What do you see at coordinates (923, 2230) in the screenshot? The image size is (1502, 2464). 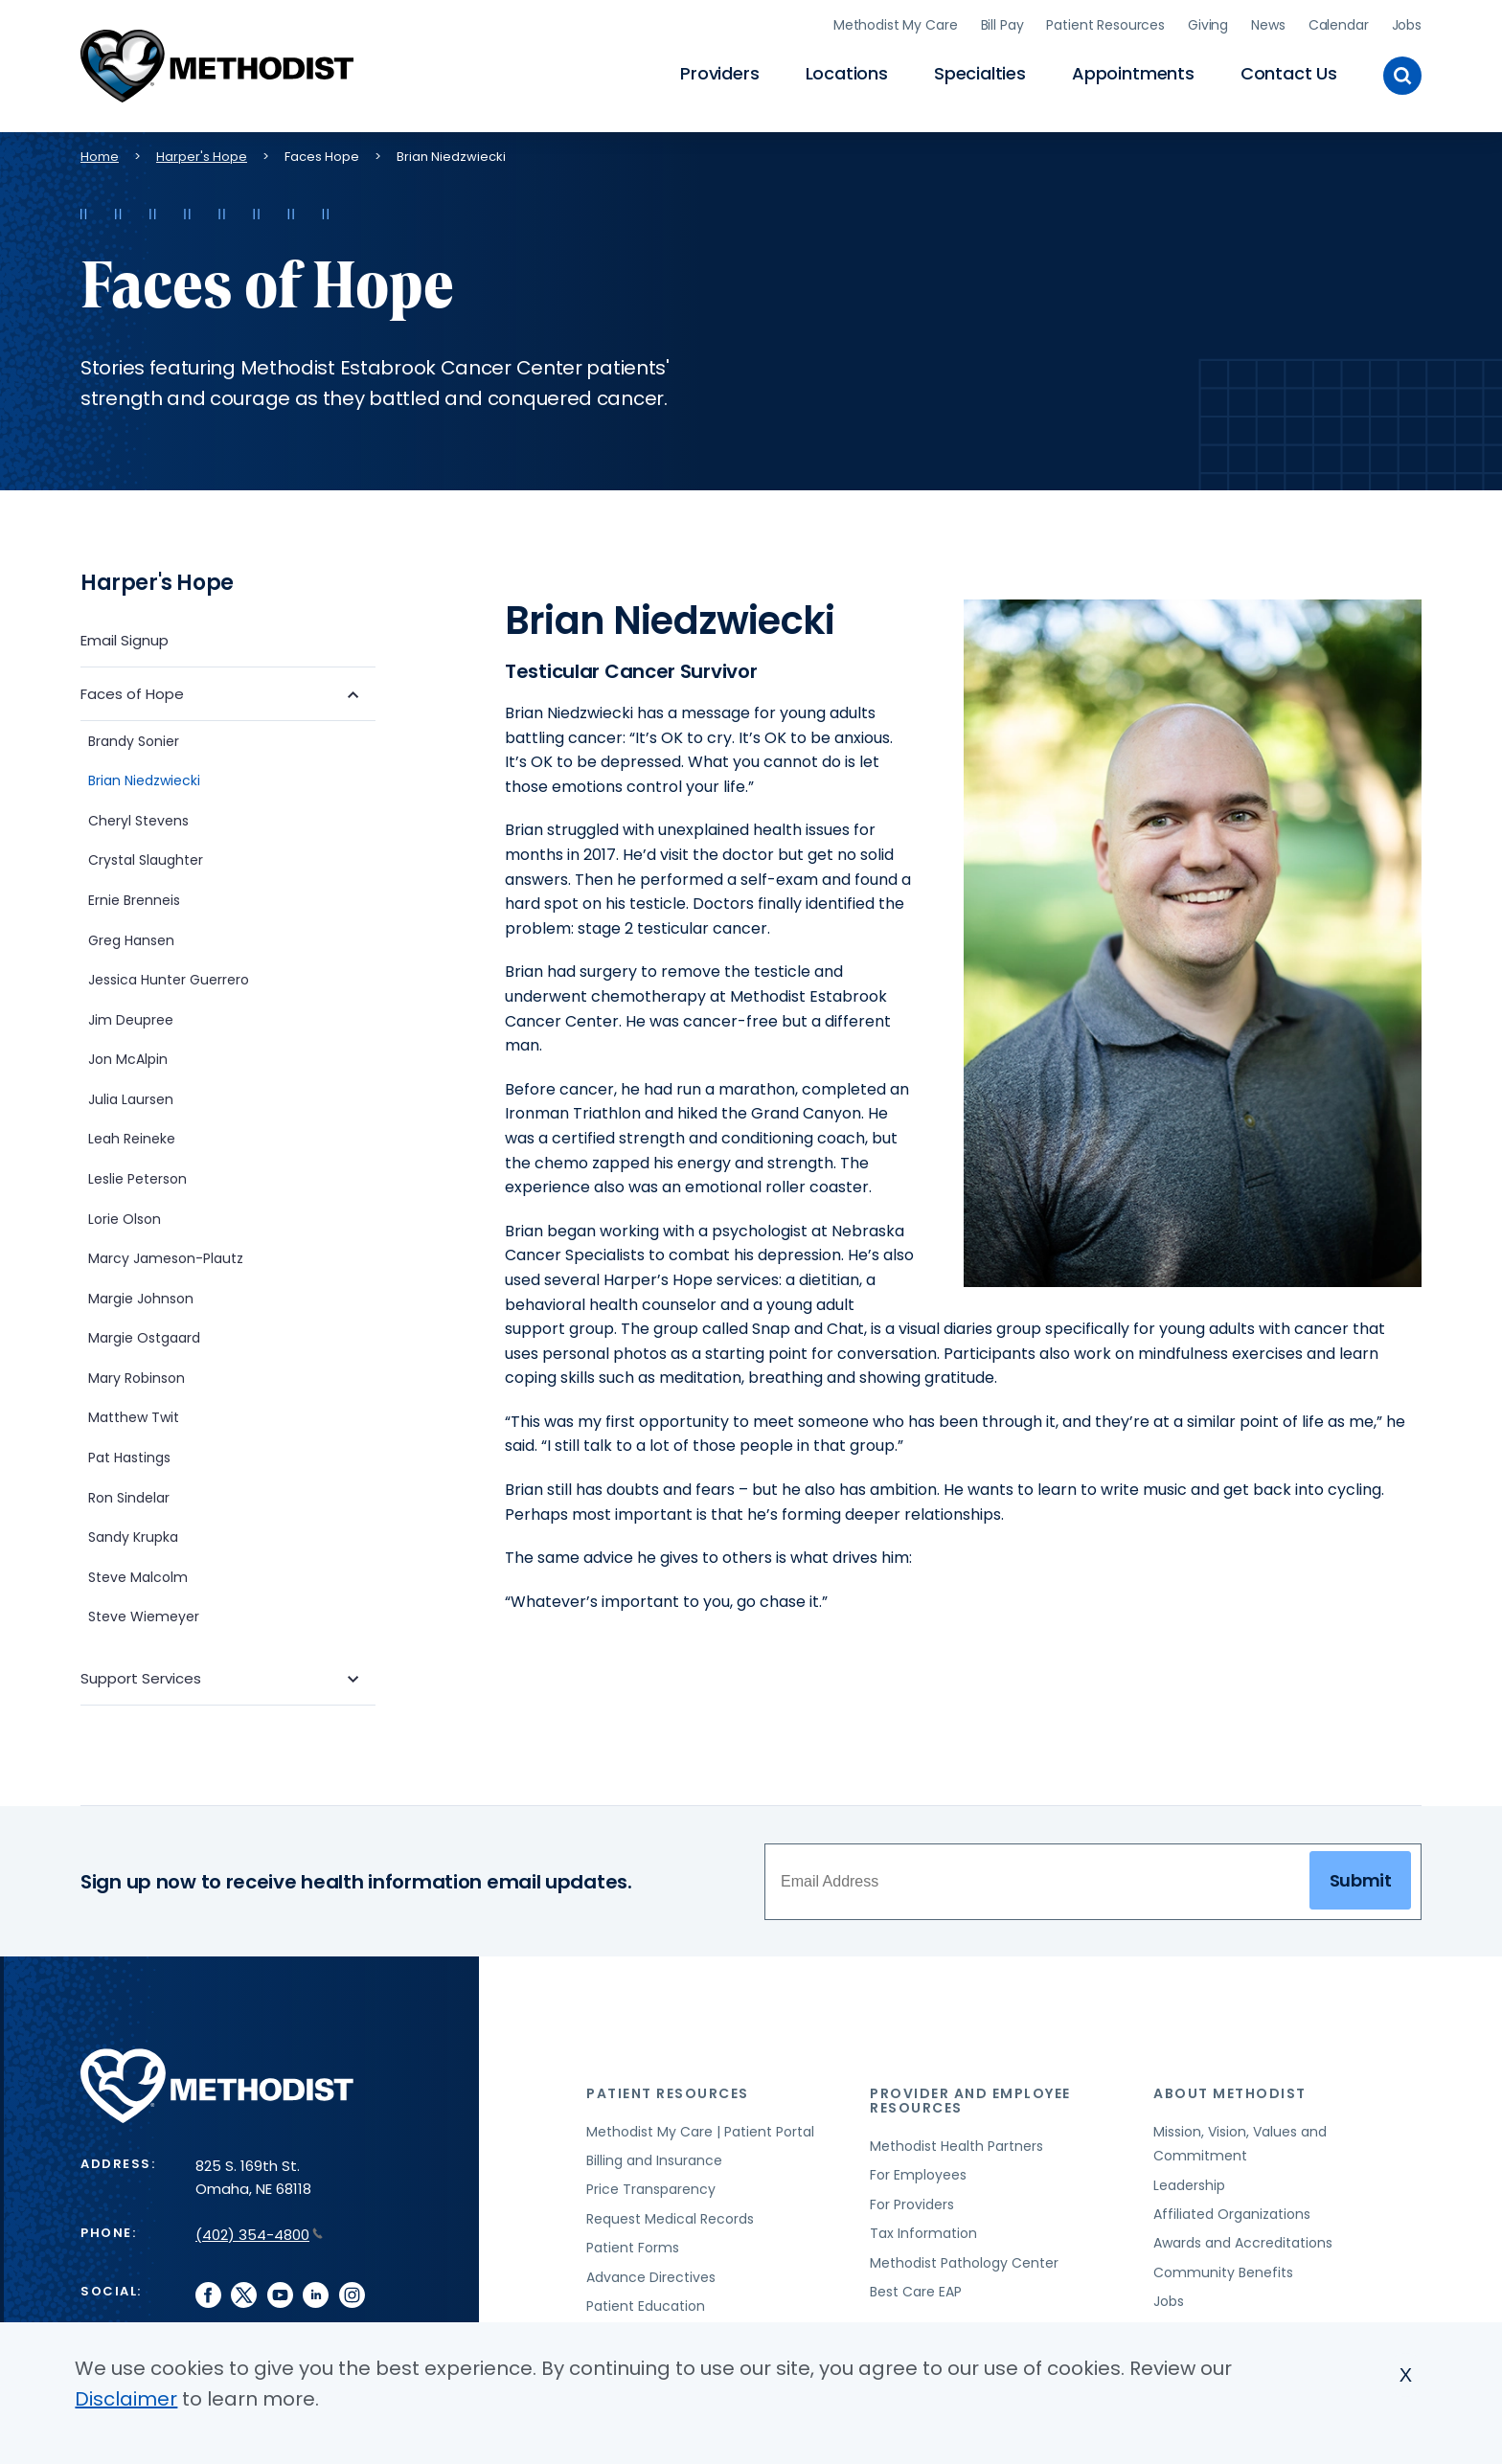 I see `Tax Information` at bounding box center [923, 2230].